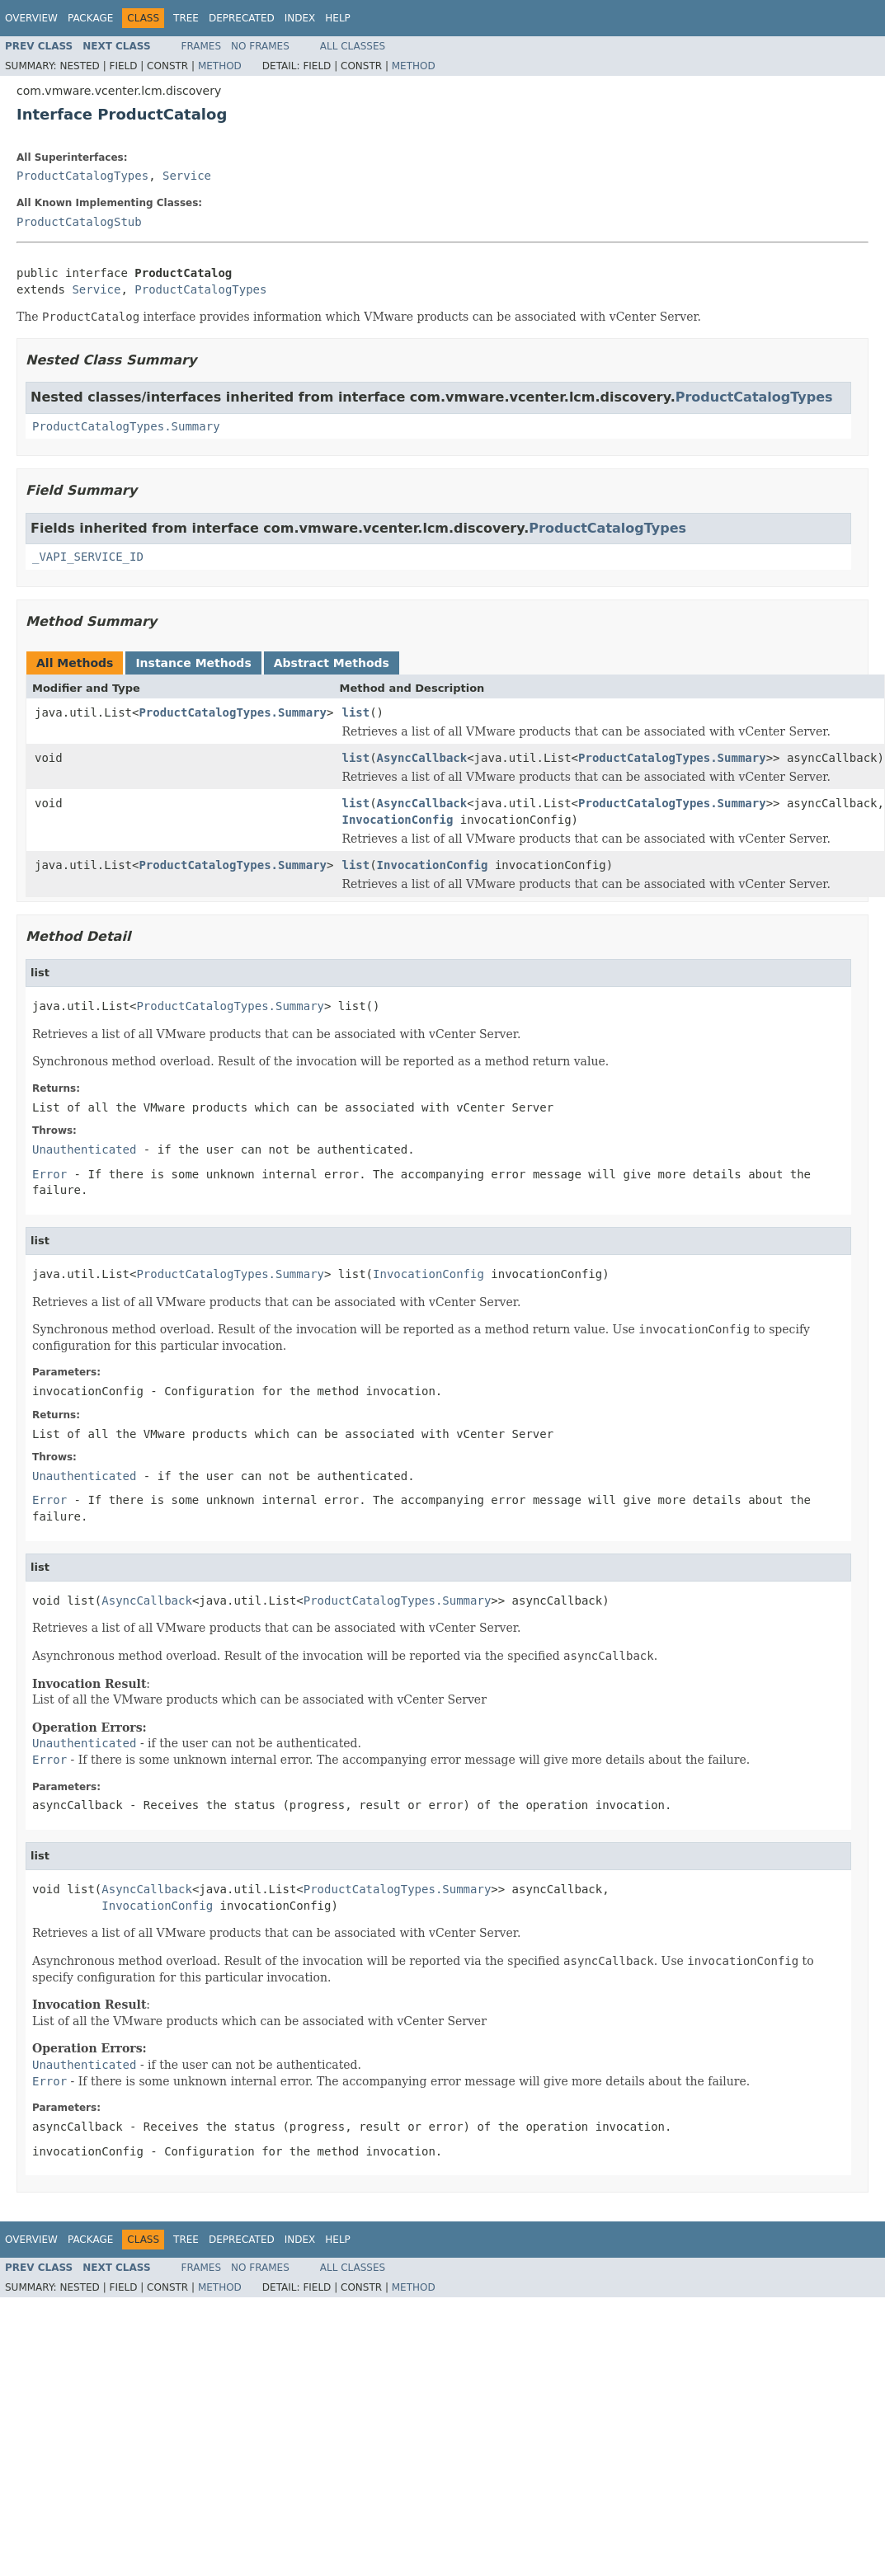 Image resolution: width=885 pixels, height=2576 pixels. I want to click on list, so click(355, 712).